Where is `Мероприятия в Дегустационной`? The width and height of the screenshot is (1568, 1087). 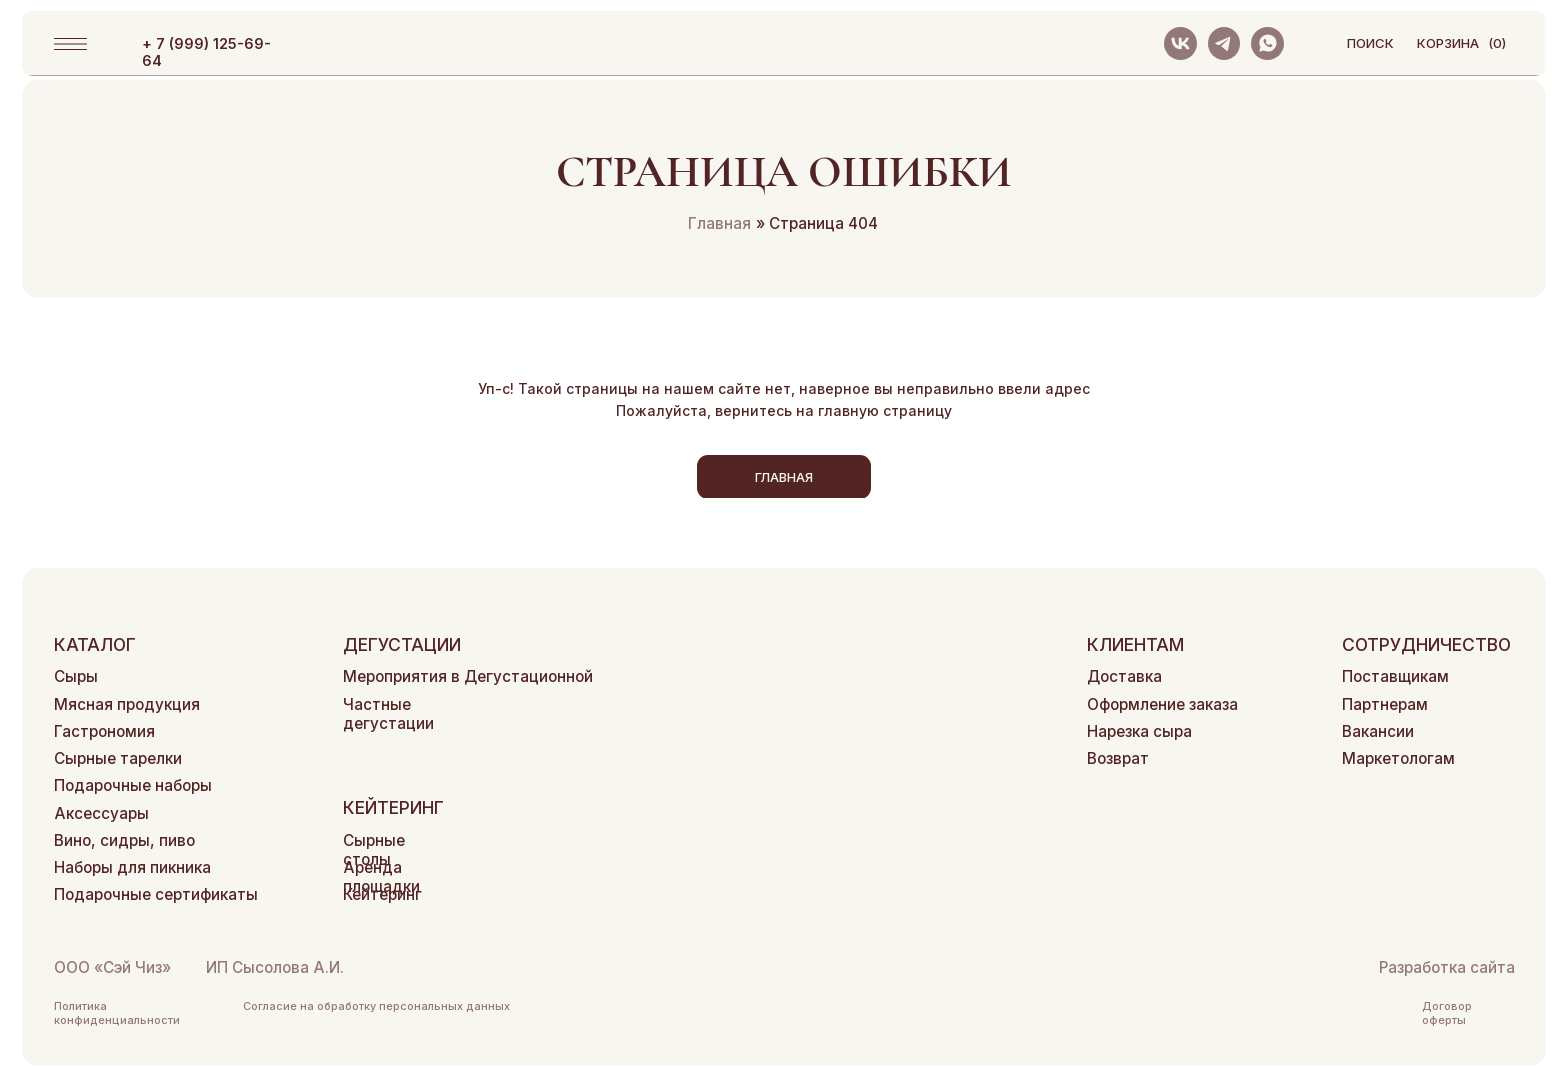 Мероприятия в Дегустационной is located at coordinates (468, 676).